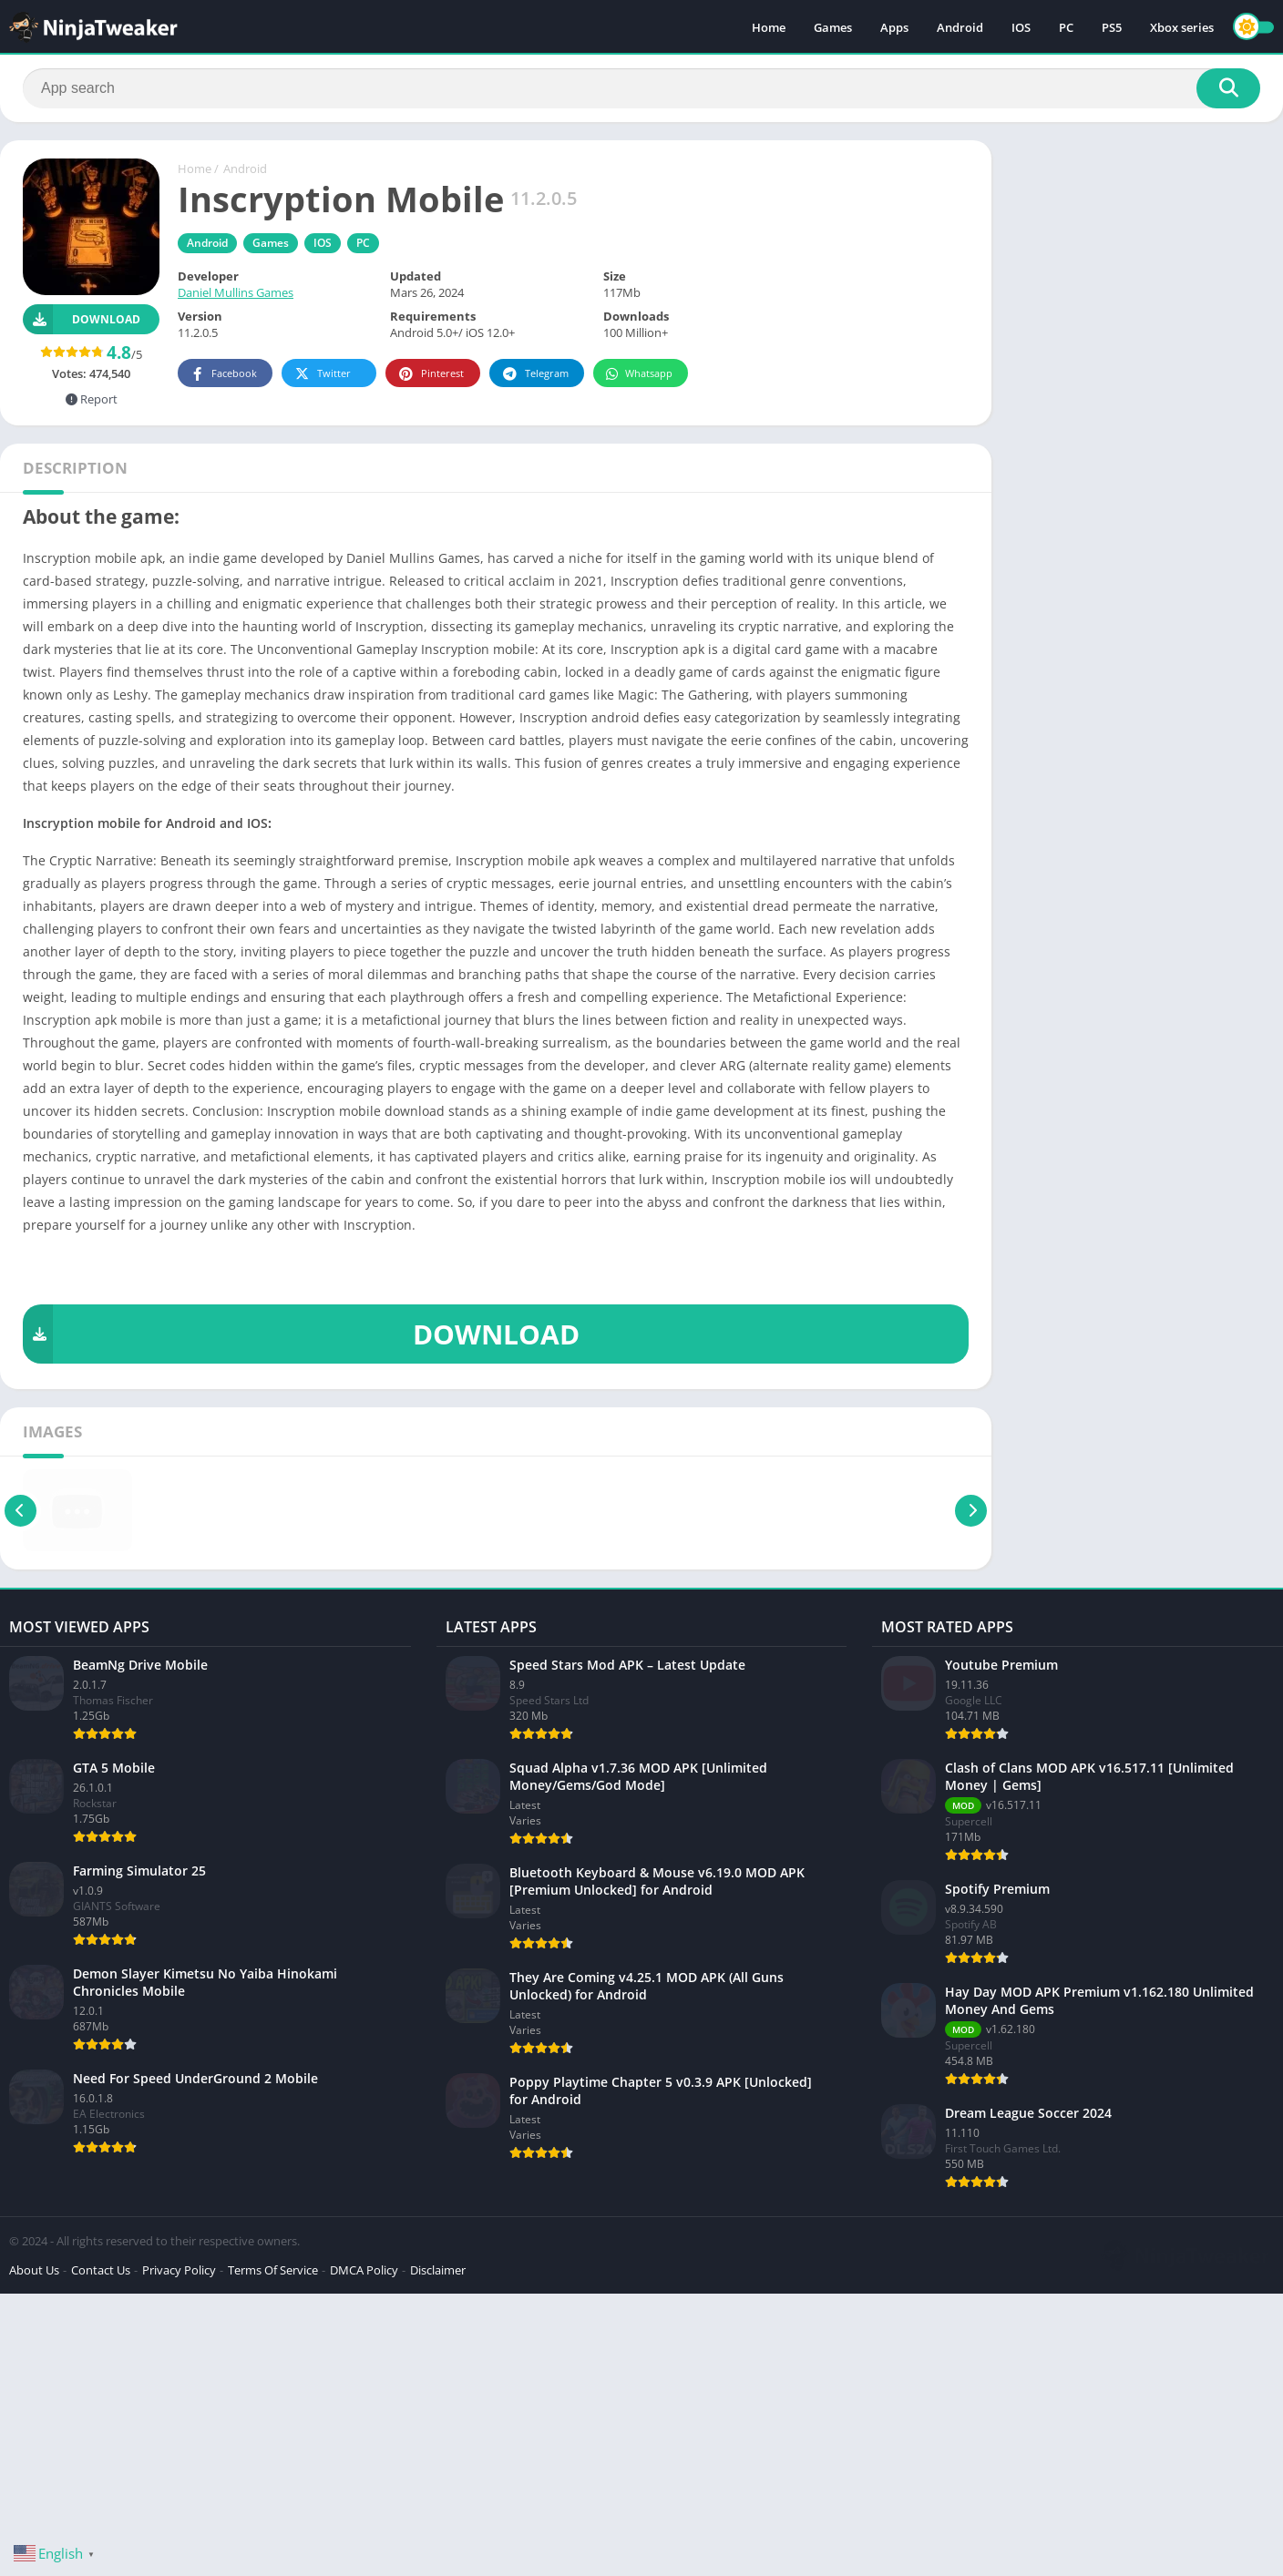 This screenshot has height=2576, width=1283. I want to click on About Us, so click(34, 2270).